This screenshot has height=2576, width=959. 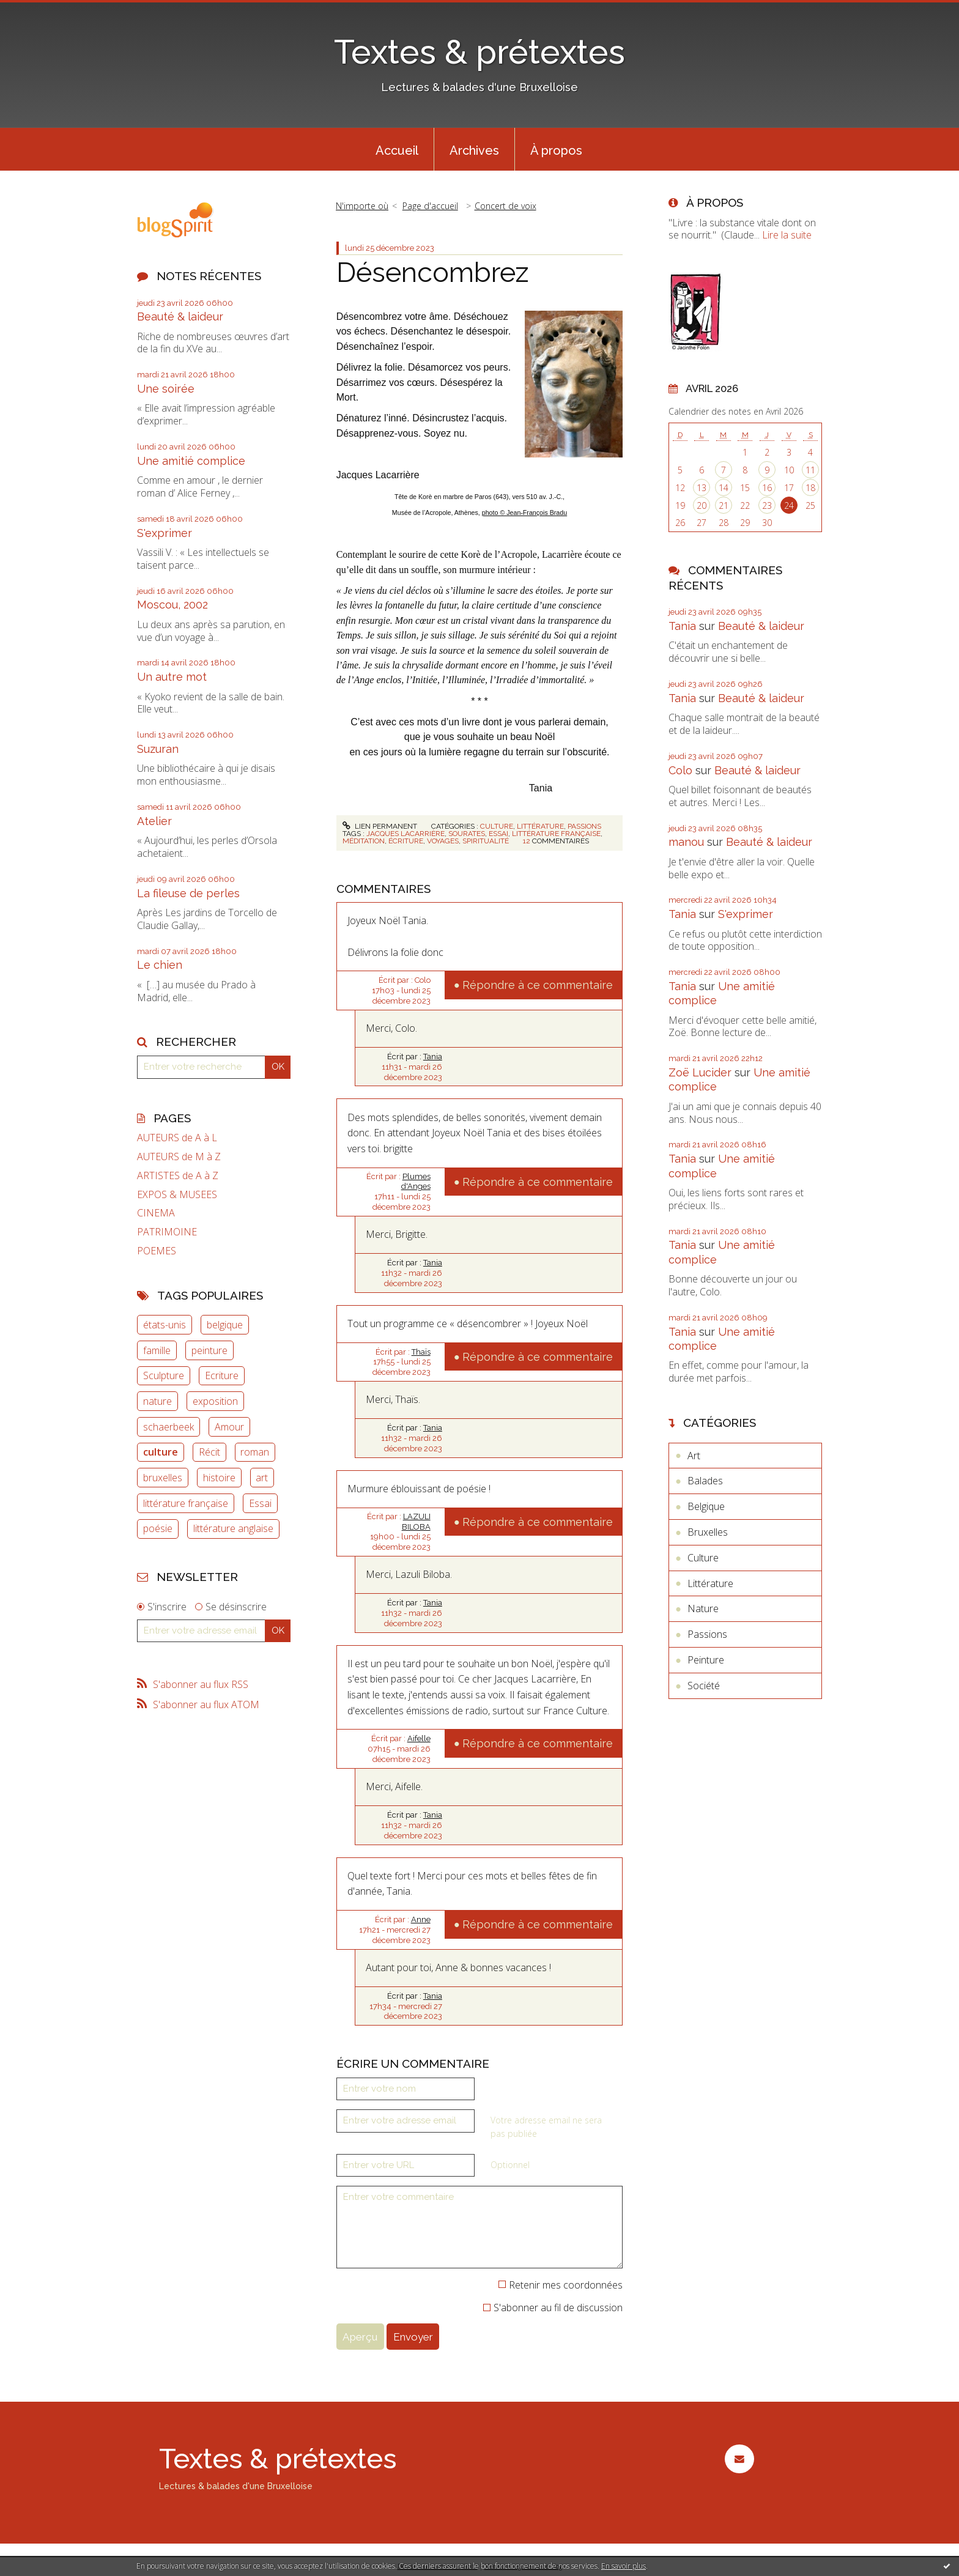 I want to click on jacques lacarrière, so click(x=405, y=833).